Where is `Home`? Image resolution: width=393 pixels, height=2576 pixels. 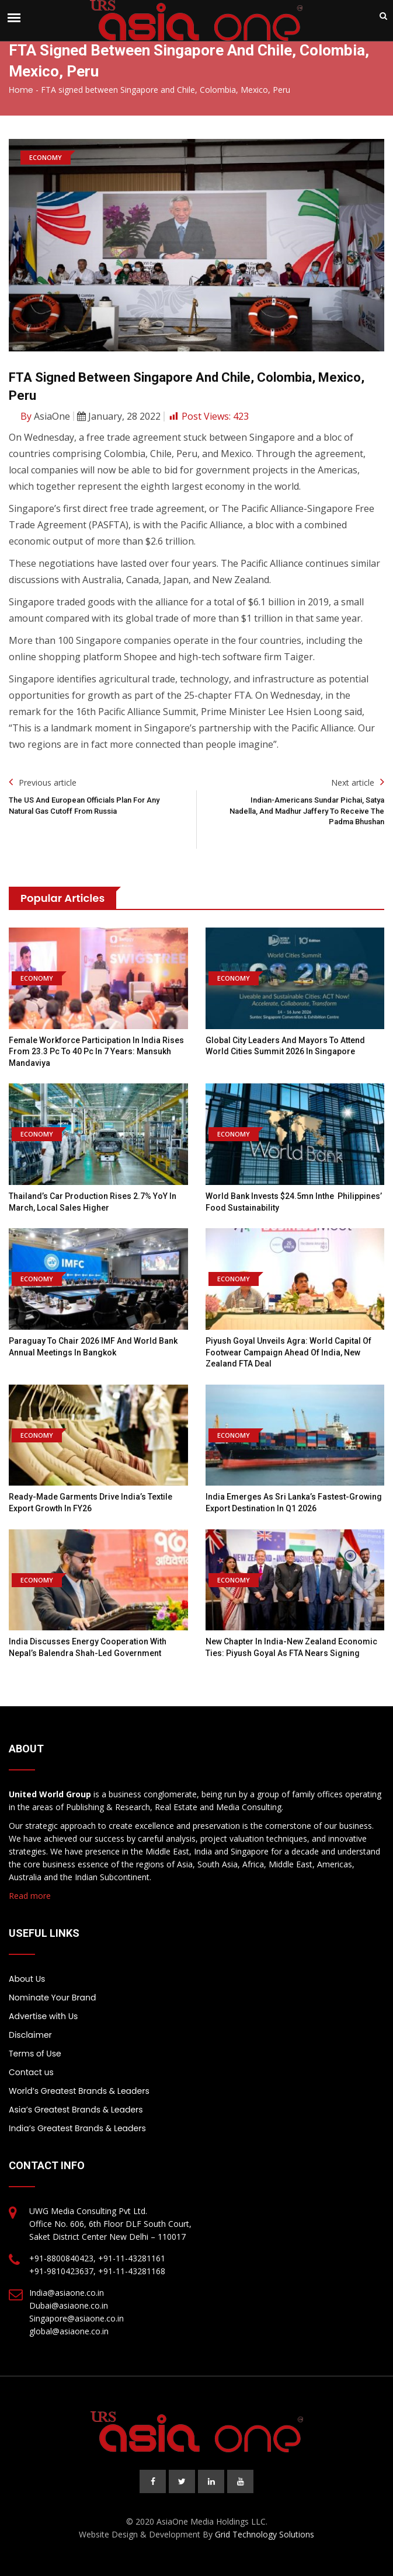 Home is located at coordinates (21, 90).